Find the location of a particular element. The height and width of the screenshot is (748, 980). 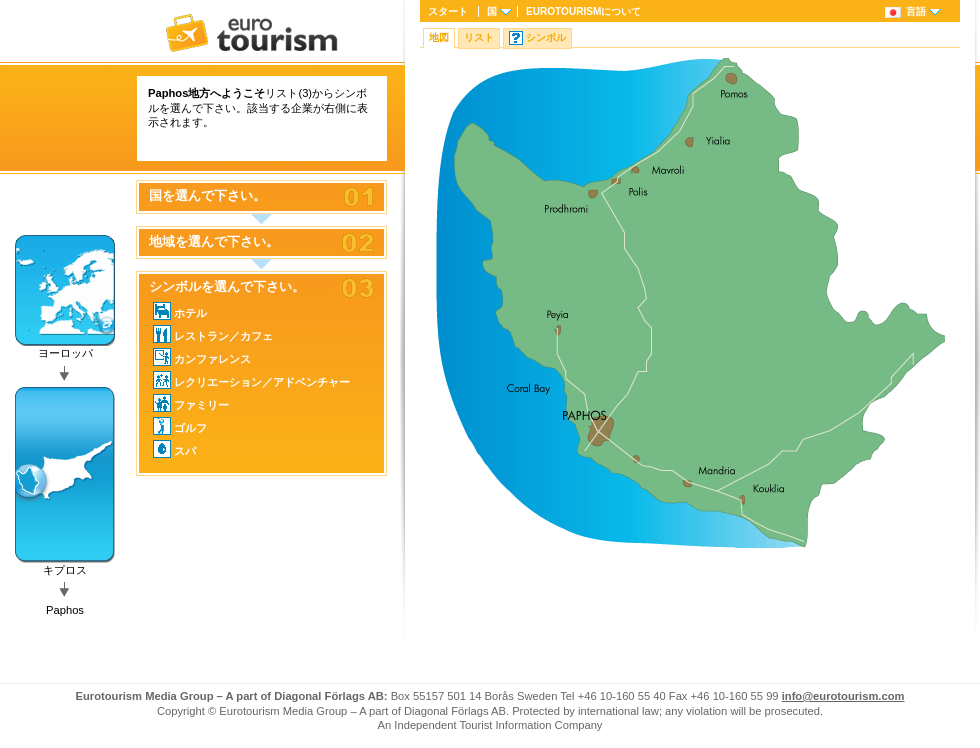

レストラン／カフェ is located at coordinates (213, 334).